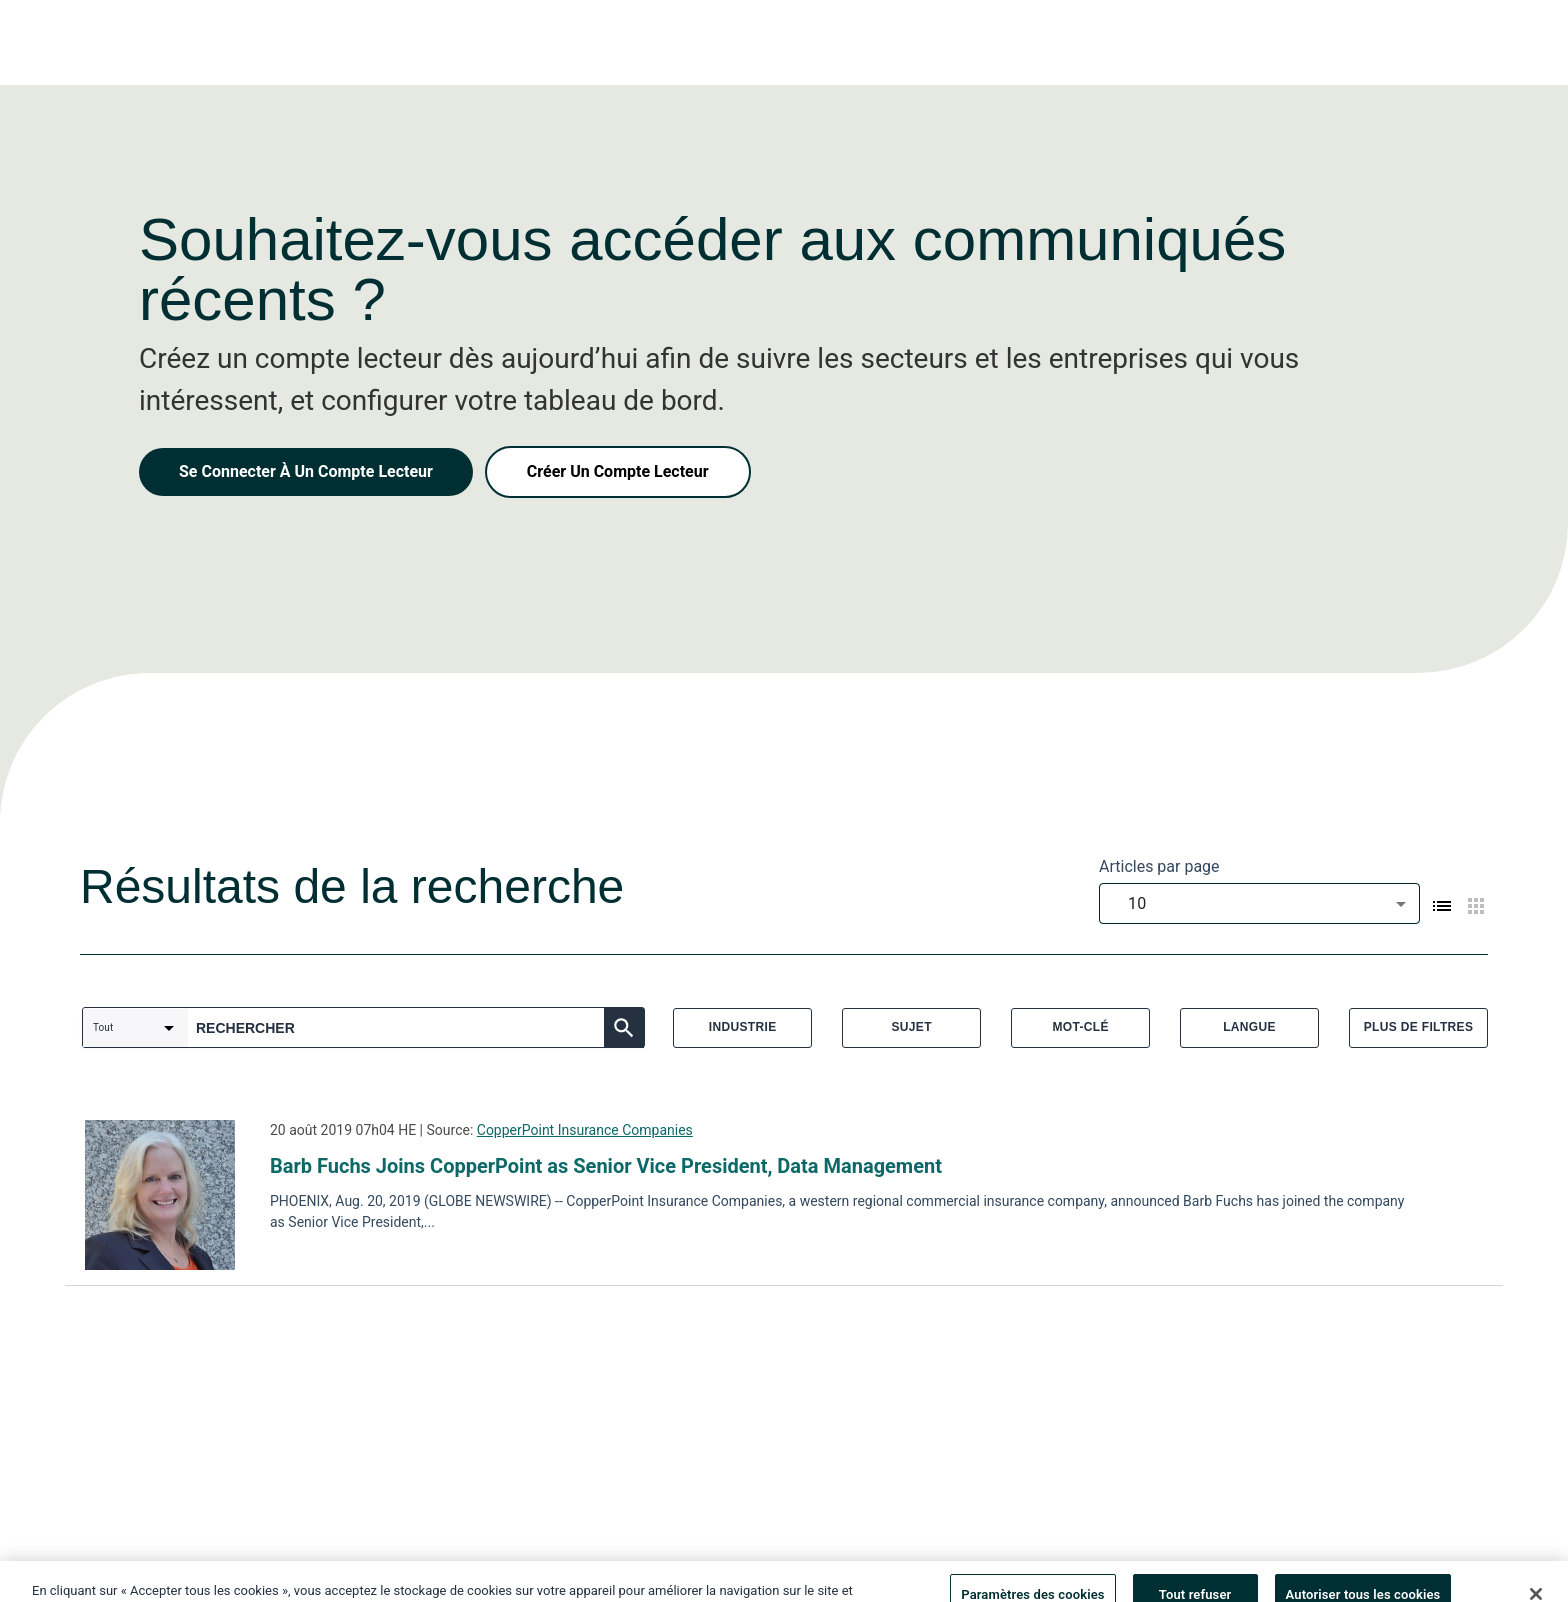 The image size is (1568, 1602). What do you see at coordinates (618, 471) in the screenshot?
I see `Créer Un Compte Lecteur` at bounding box center [618, 471].